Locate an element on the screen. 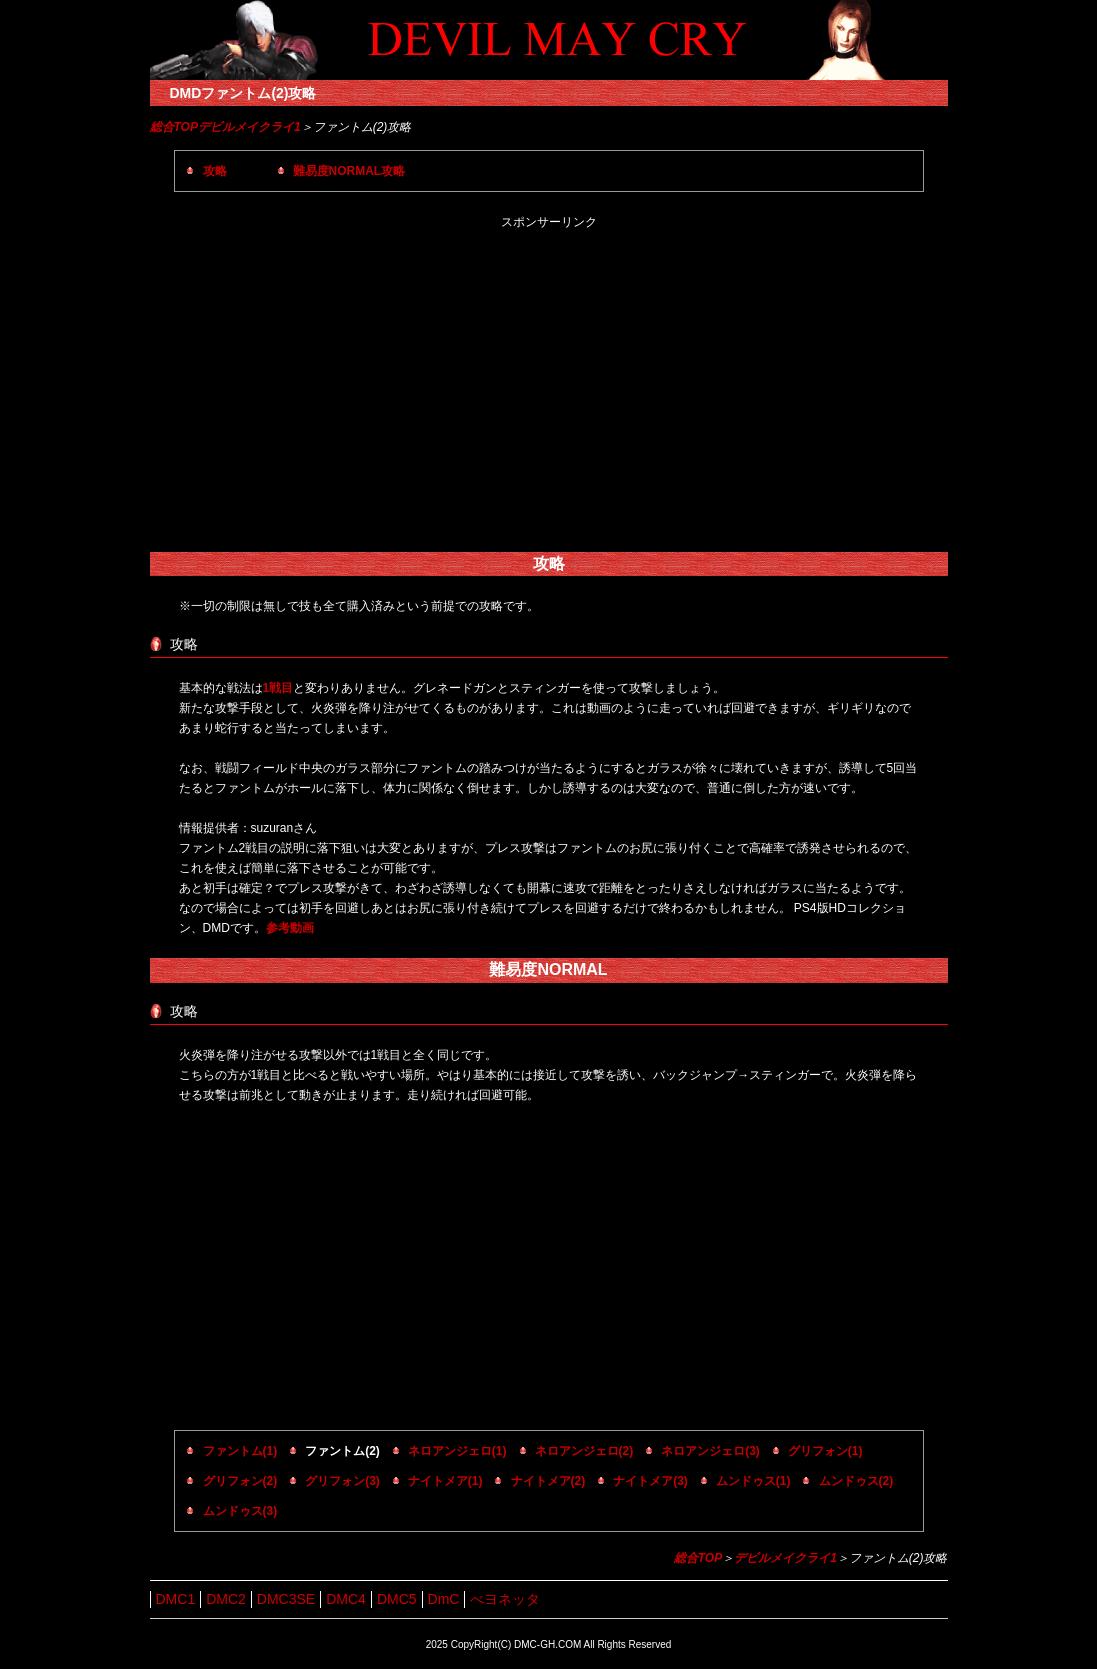  ムンドゥス(3) is located at coordinates (240, 1511).